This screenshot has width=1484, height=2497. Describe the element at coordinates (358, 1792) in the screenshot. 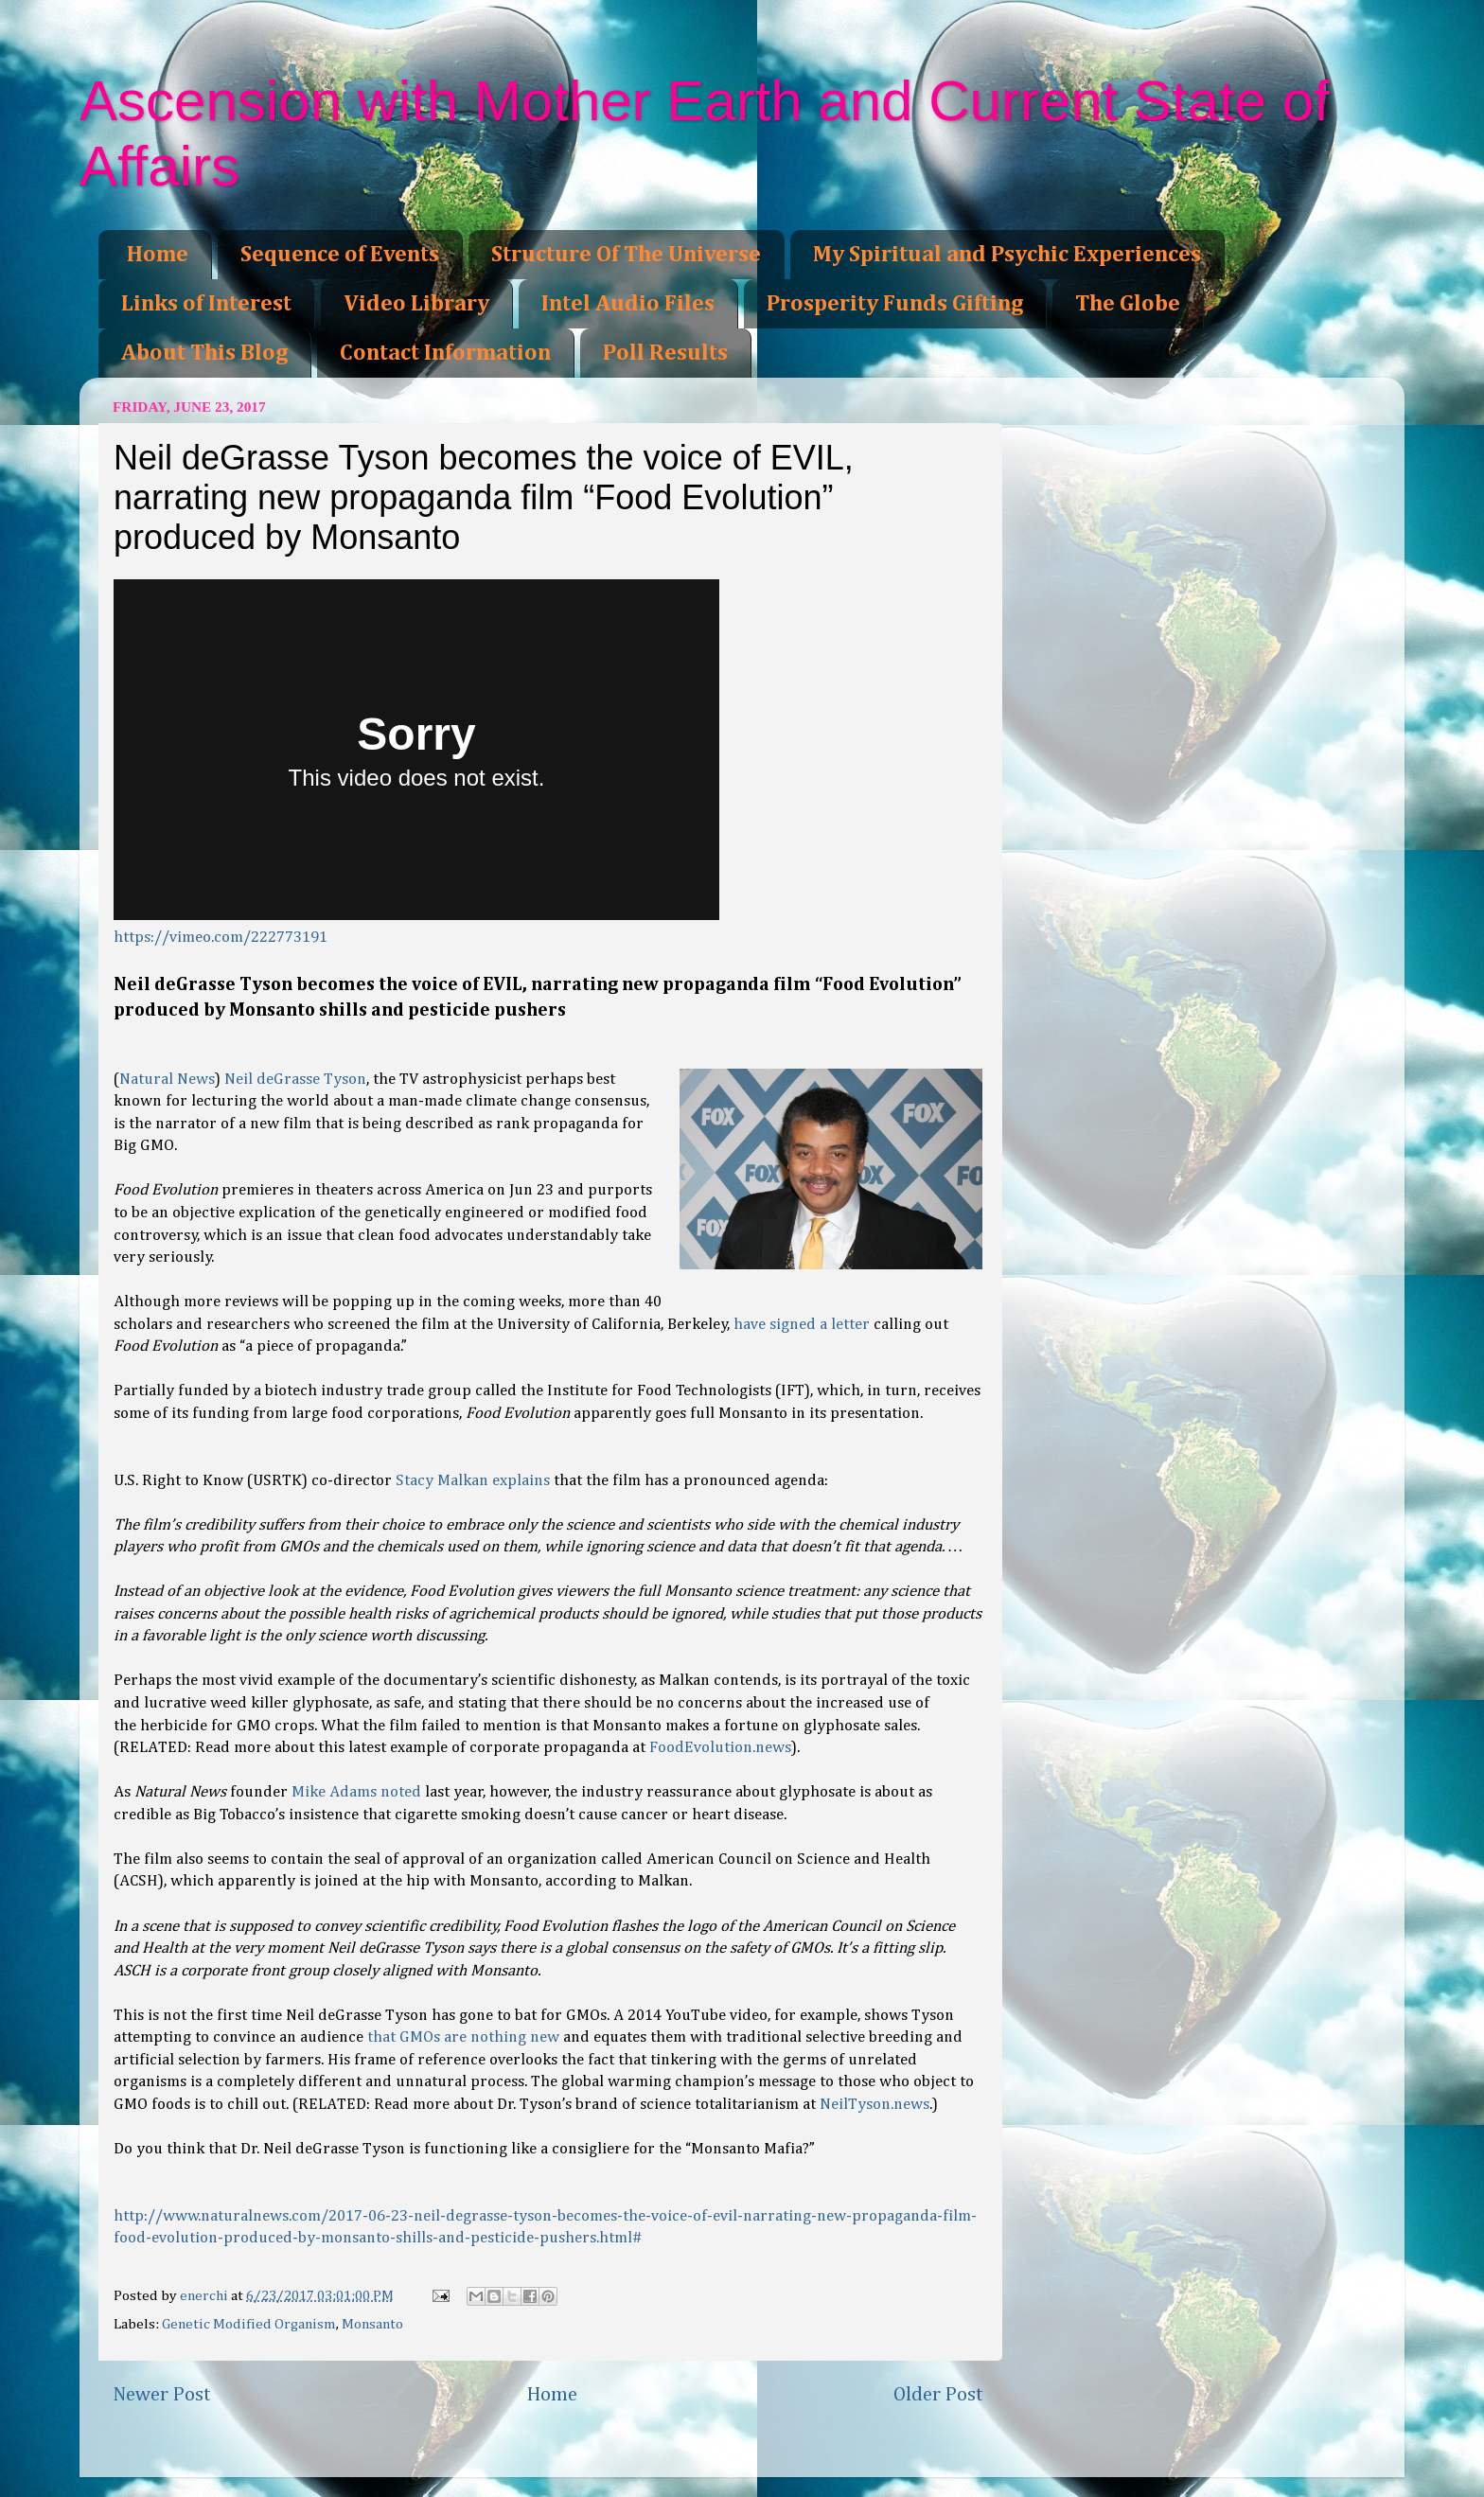

I see `Mike Adams noted` at that location.